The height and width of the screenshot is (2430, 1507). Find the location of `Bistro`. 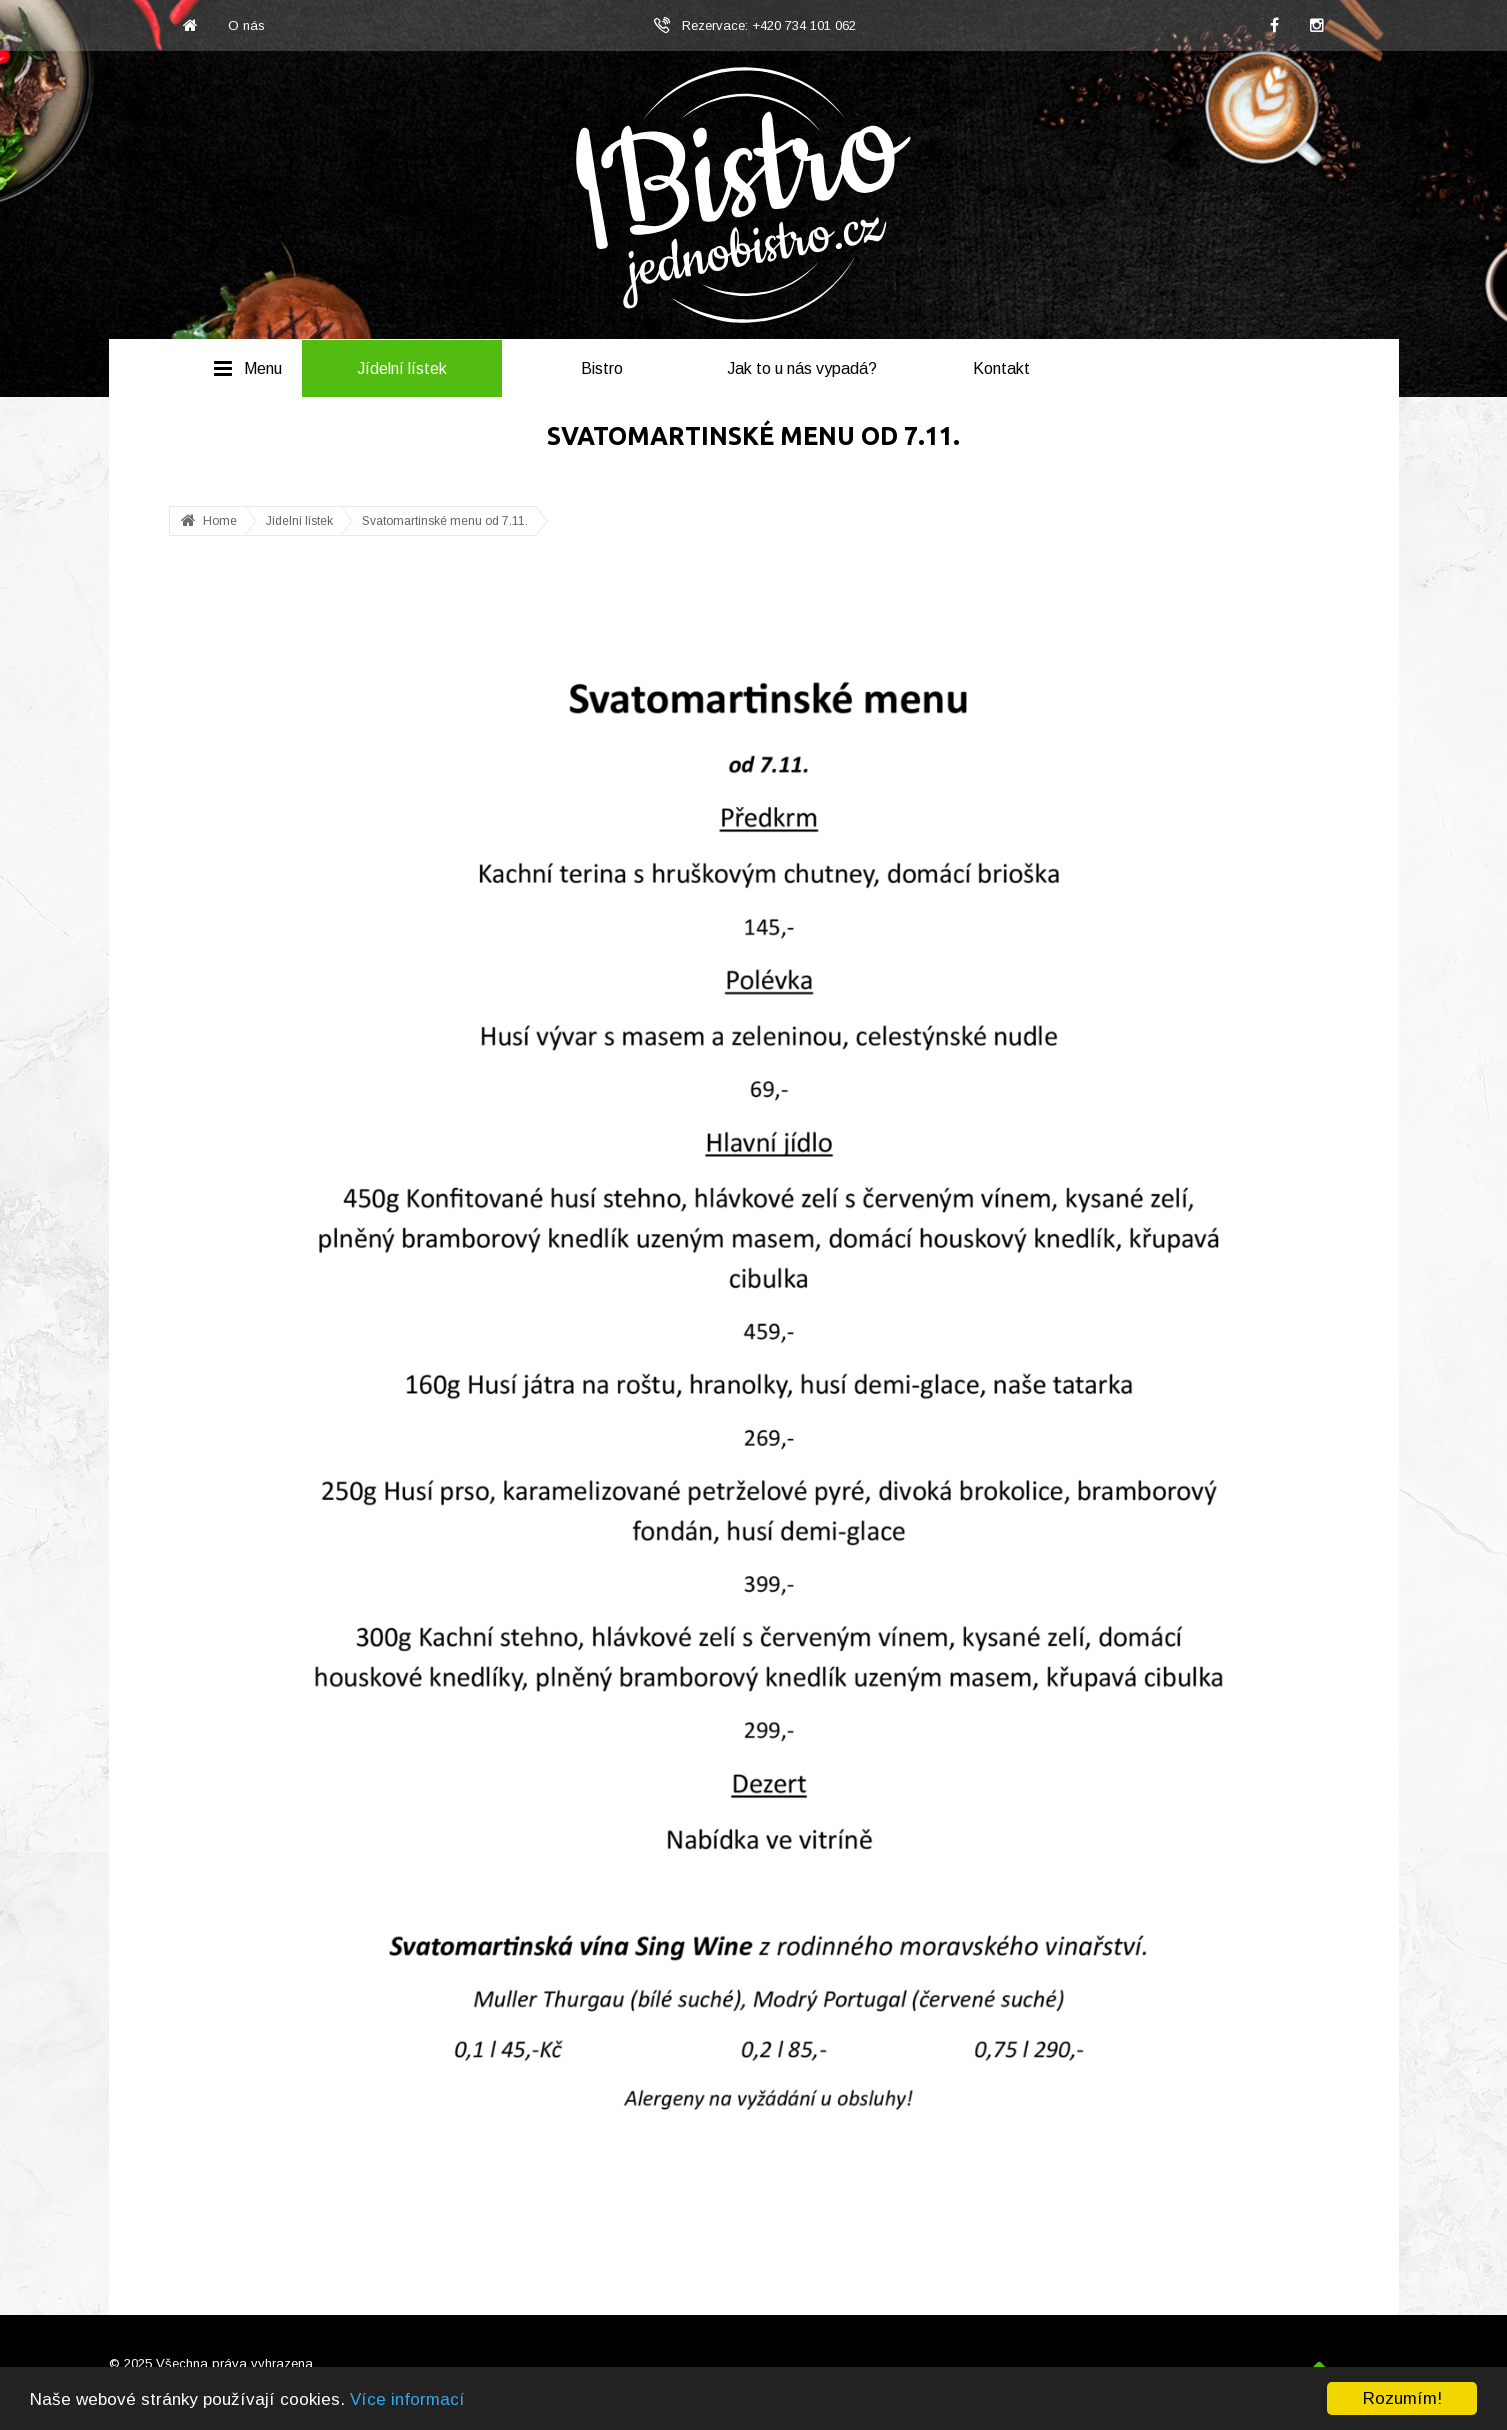

Bistro is located at coordinates (602, 368).